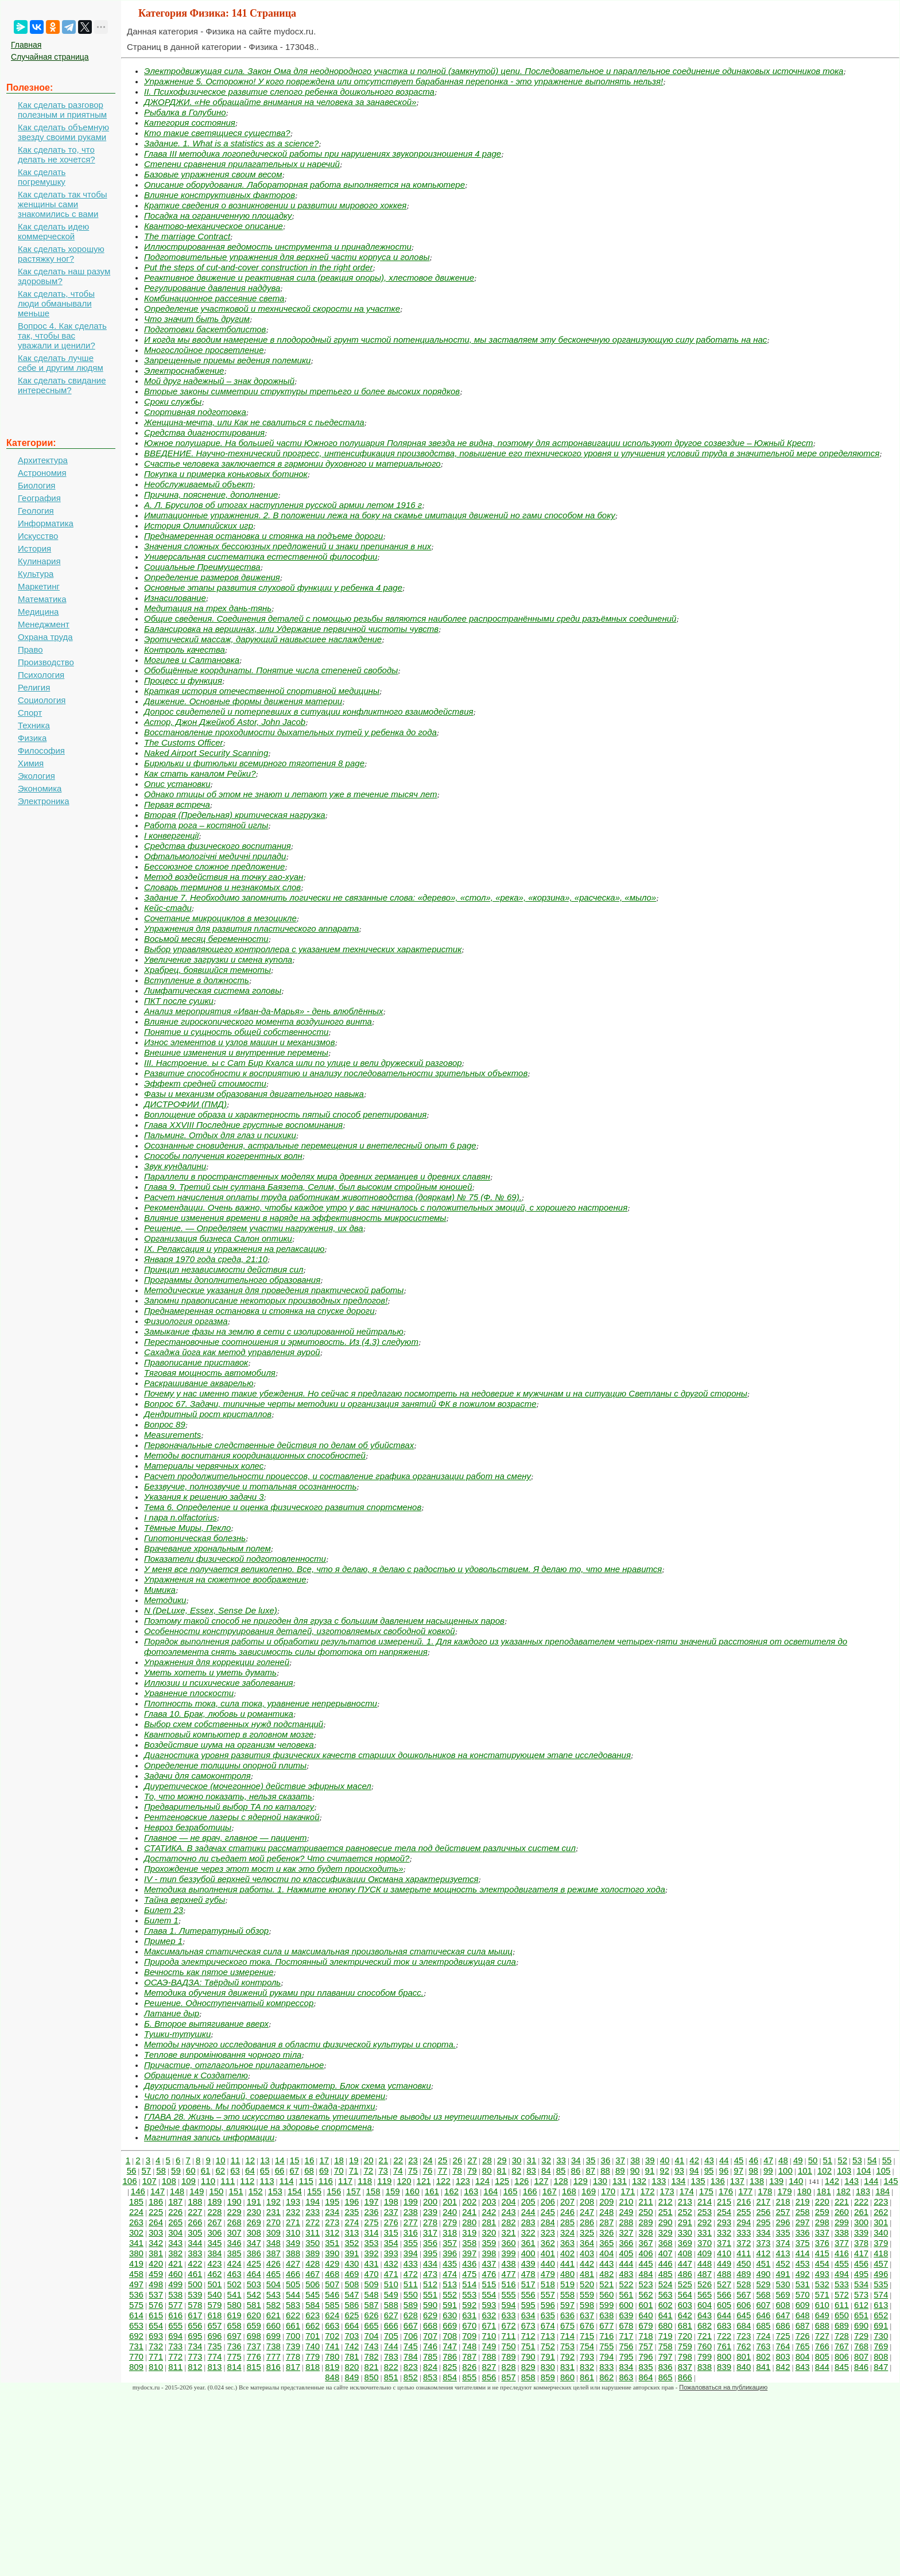 The width and height of the screenshot is (900, 2576). I want to click on Как сделать, чтобы люди обманывали меньше, so click(56, 303).